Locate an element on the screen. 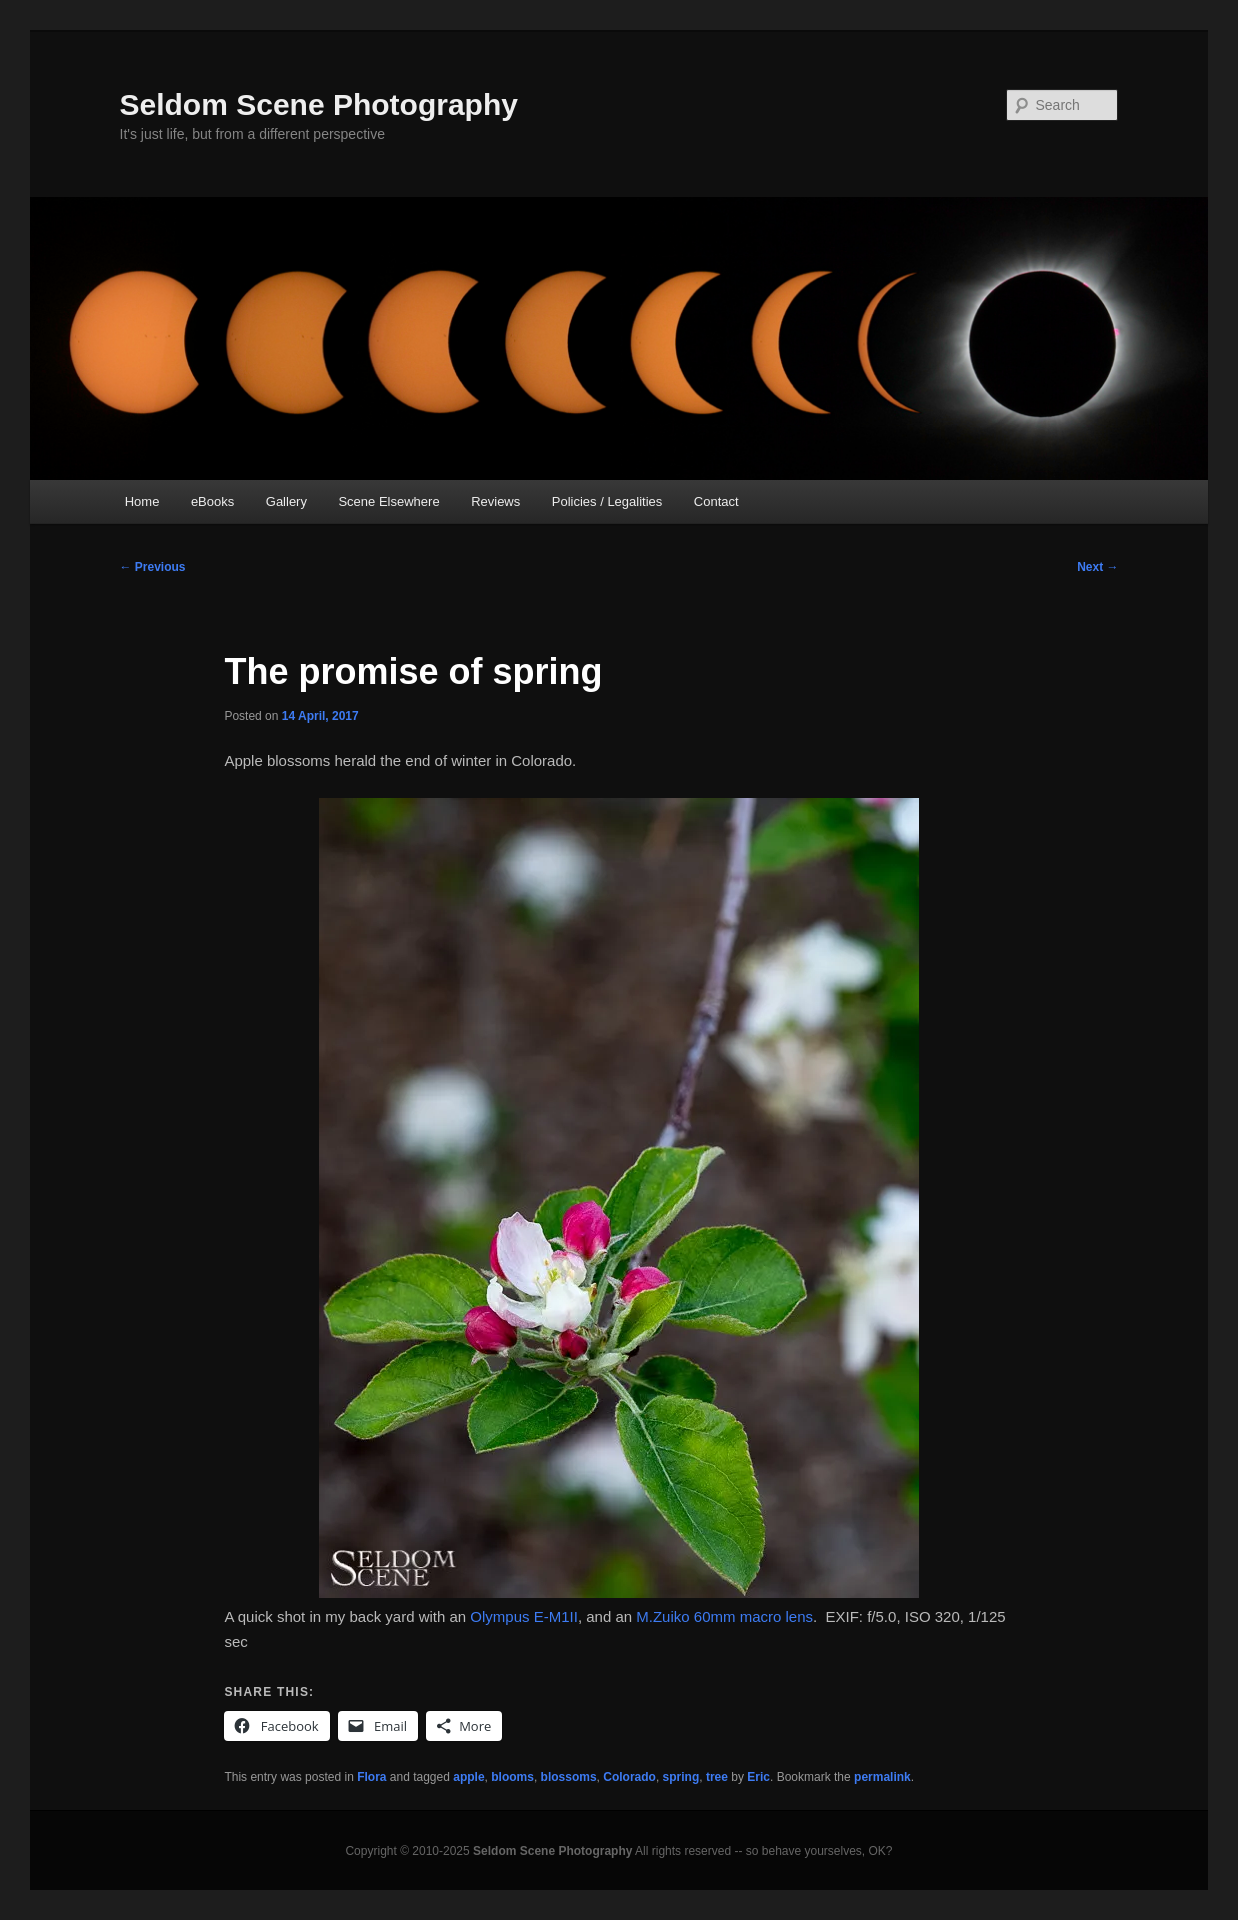  Colorado is located at coordinates (629, 1777).